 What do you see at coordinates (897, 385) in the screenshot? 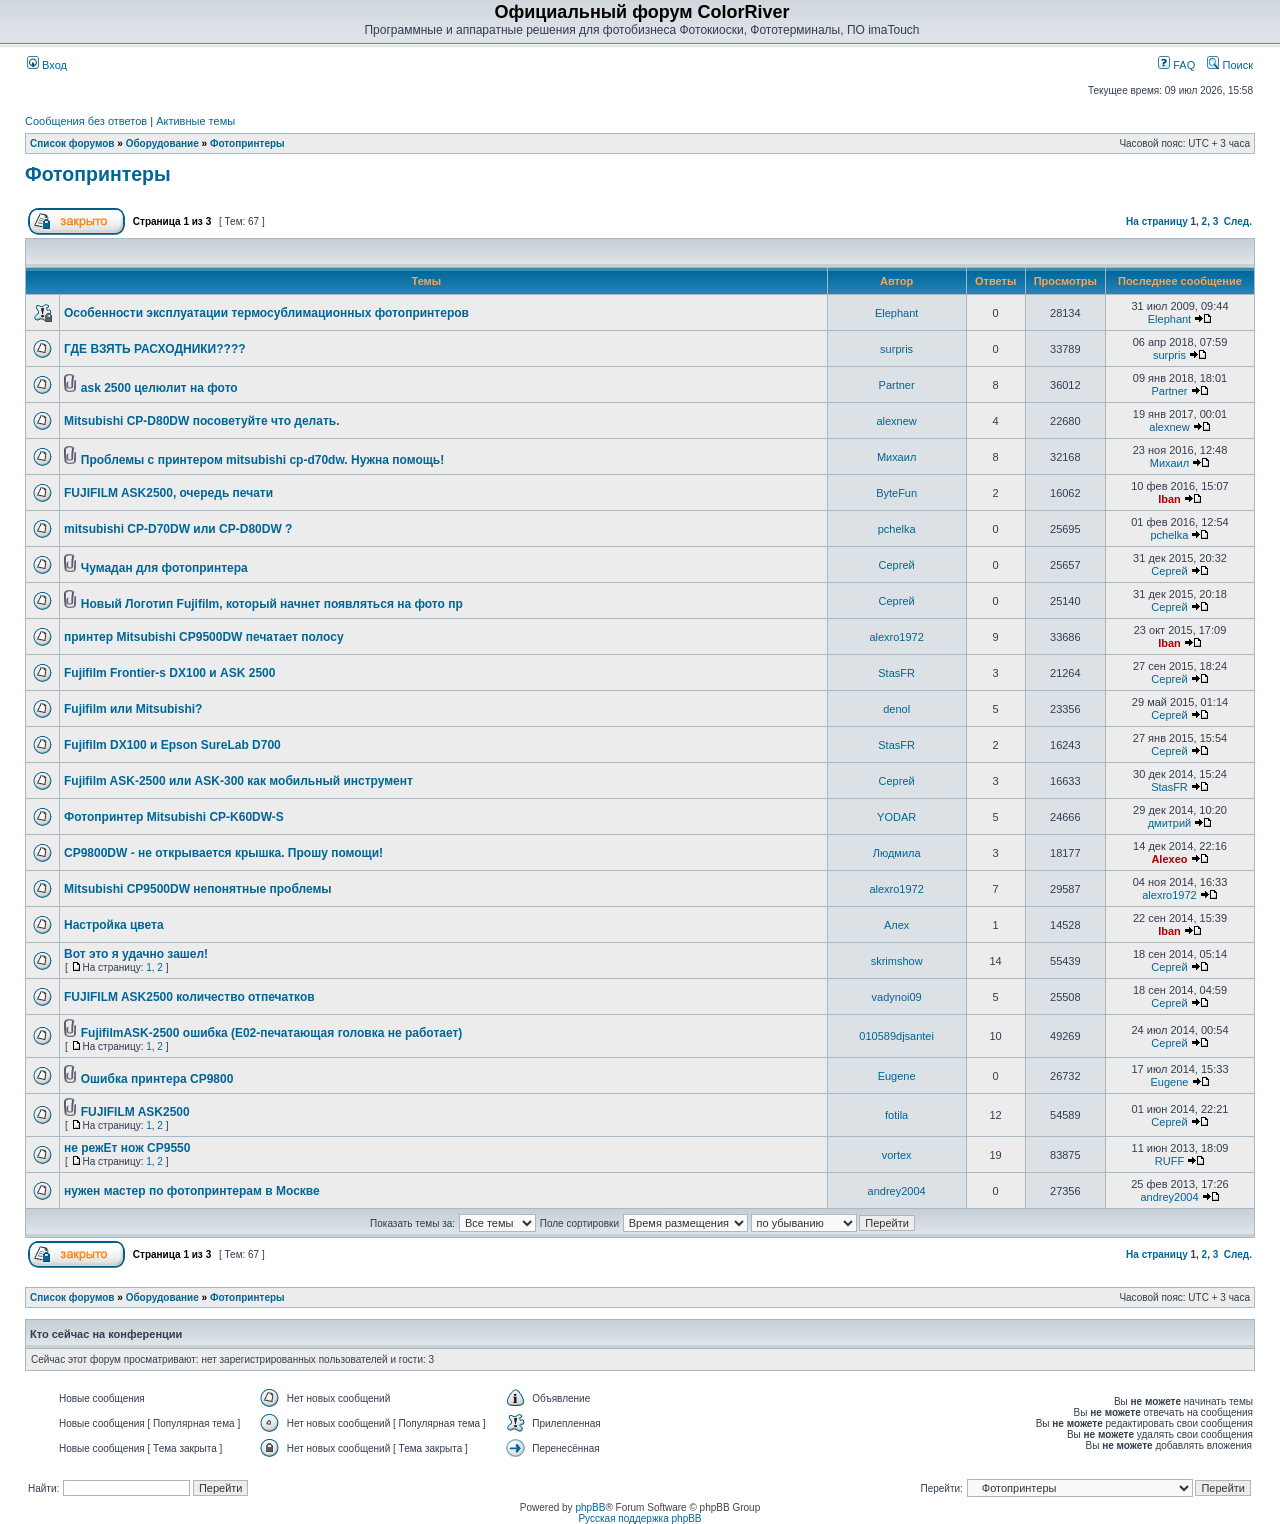
I see `Partner` at bounding box center [897, 385].